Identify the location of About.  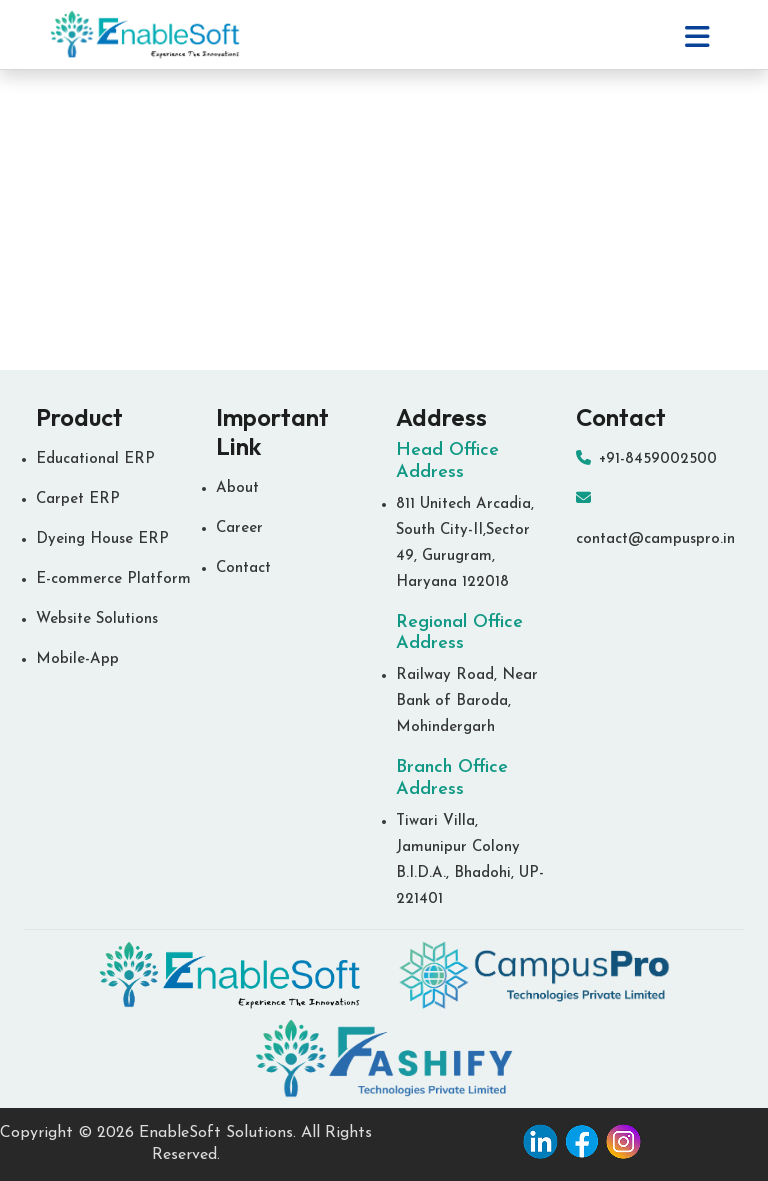
(237, 488).